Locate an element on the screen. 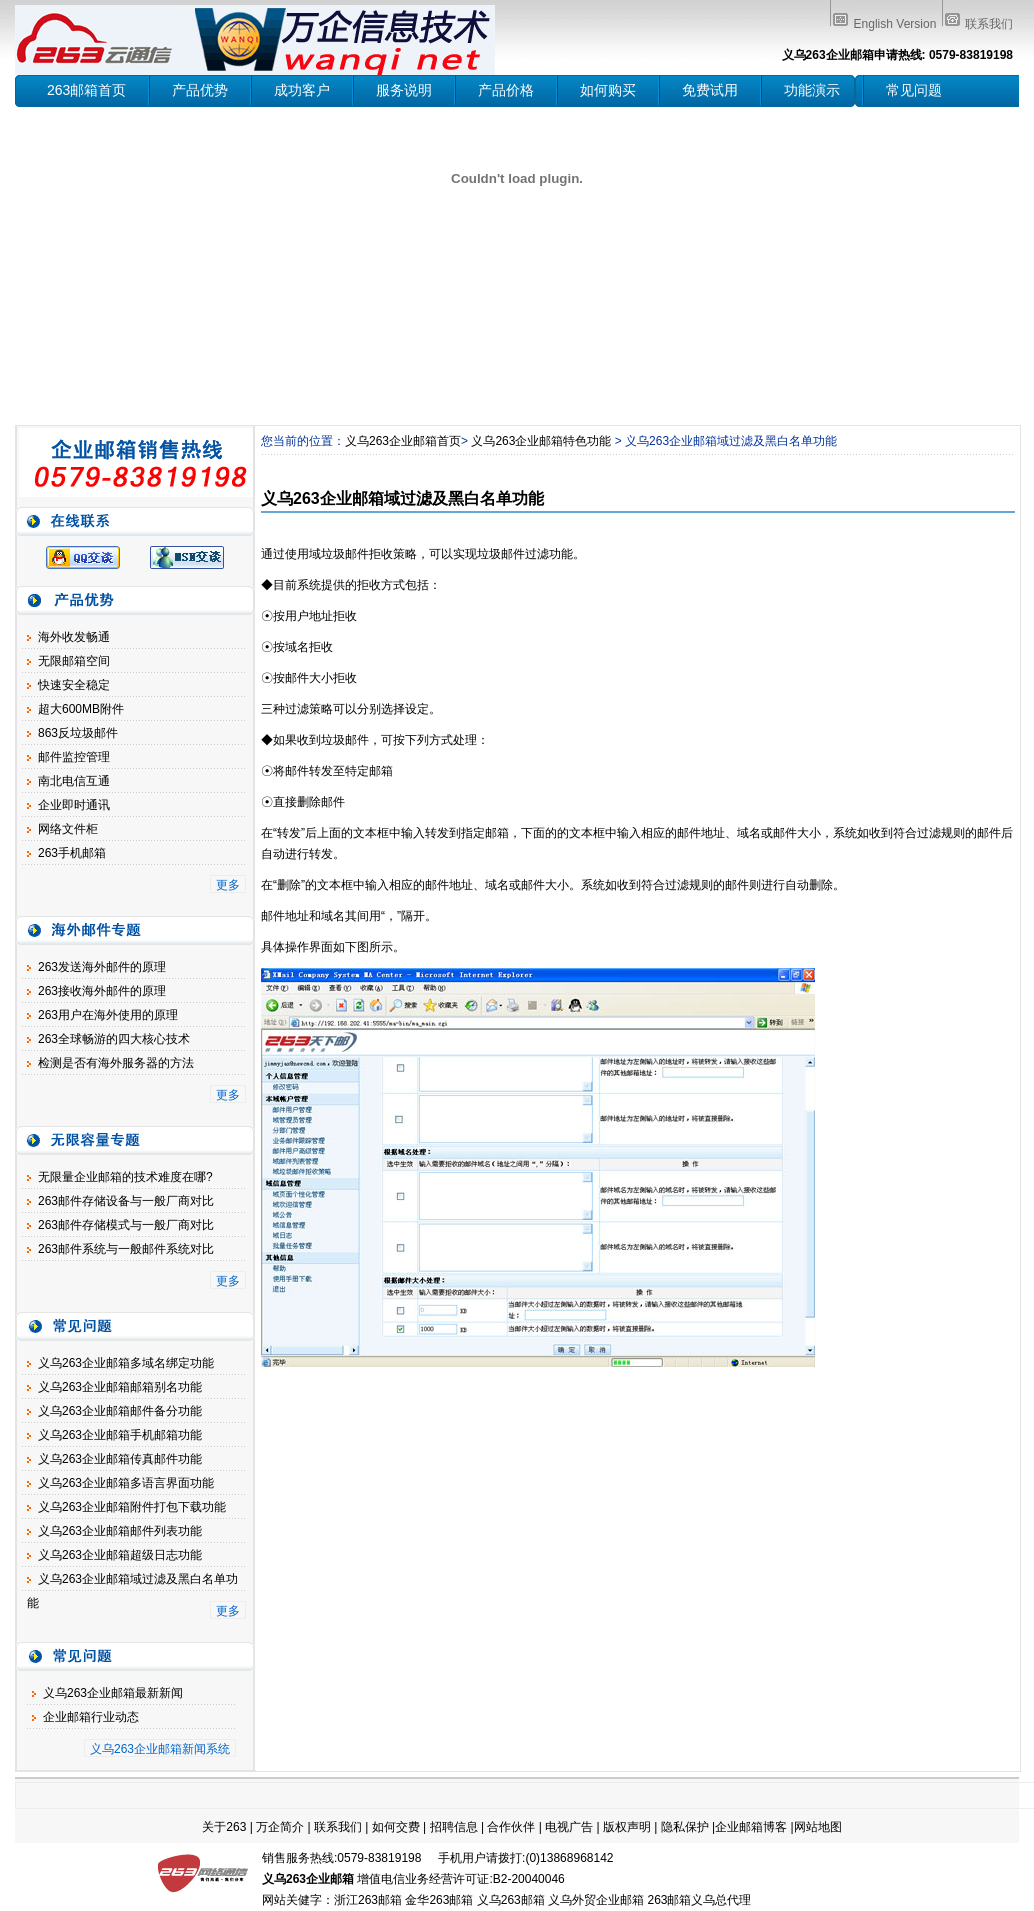 Image resolution: width=1034 pixels, height=1911 pixels. 联系我们 is located at coordinates (989, 24).